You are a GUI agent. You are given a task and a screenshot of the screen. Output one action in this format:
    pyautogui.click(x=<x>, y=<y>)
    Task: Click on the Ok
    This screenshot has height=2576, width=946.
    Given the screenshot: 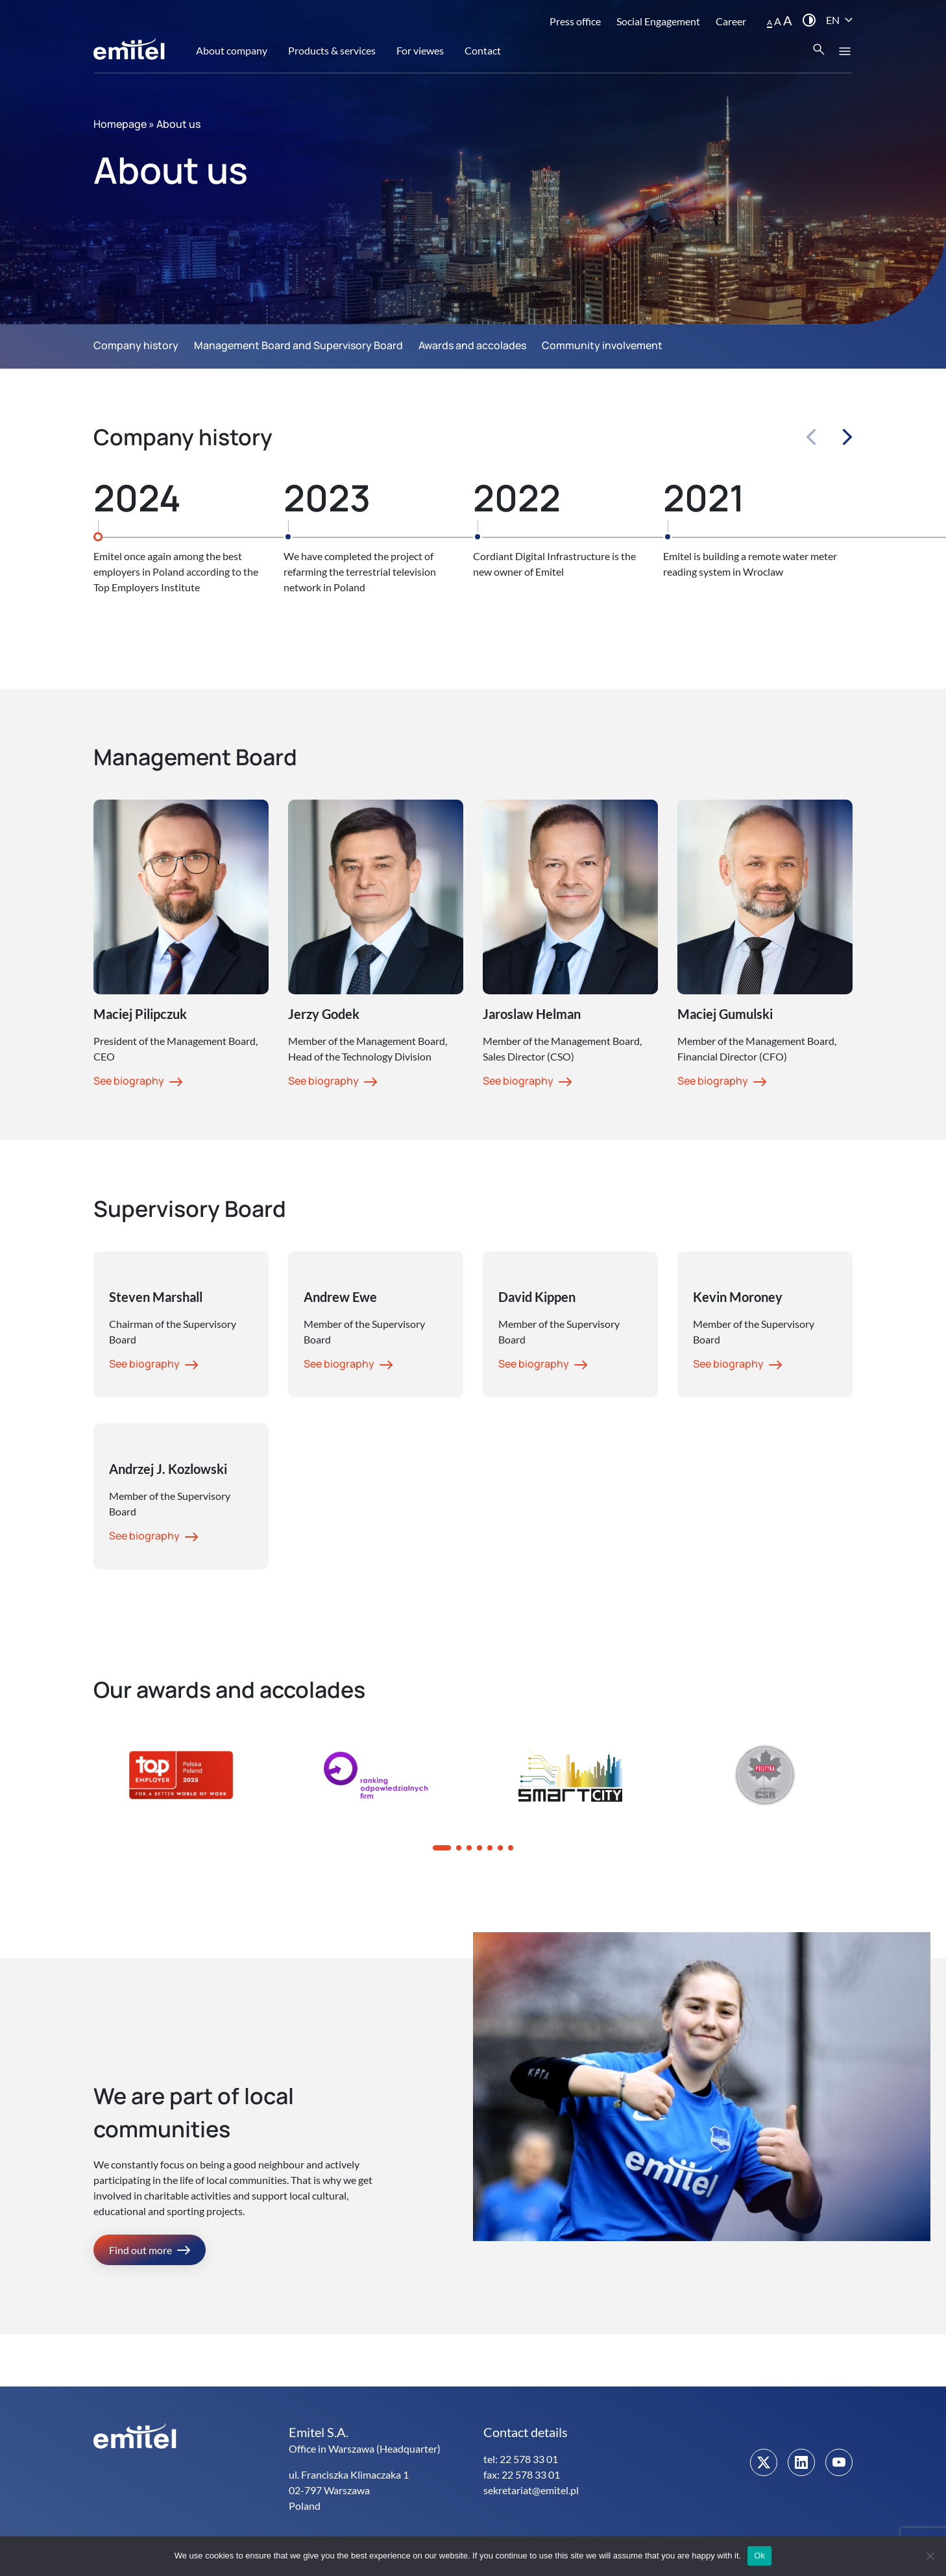 What is the action you would take?
    pyautogui.click(x=759, y=2555)
    